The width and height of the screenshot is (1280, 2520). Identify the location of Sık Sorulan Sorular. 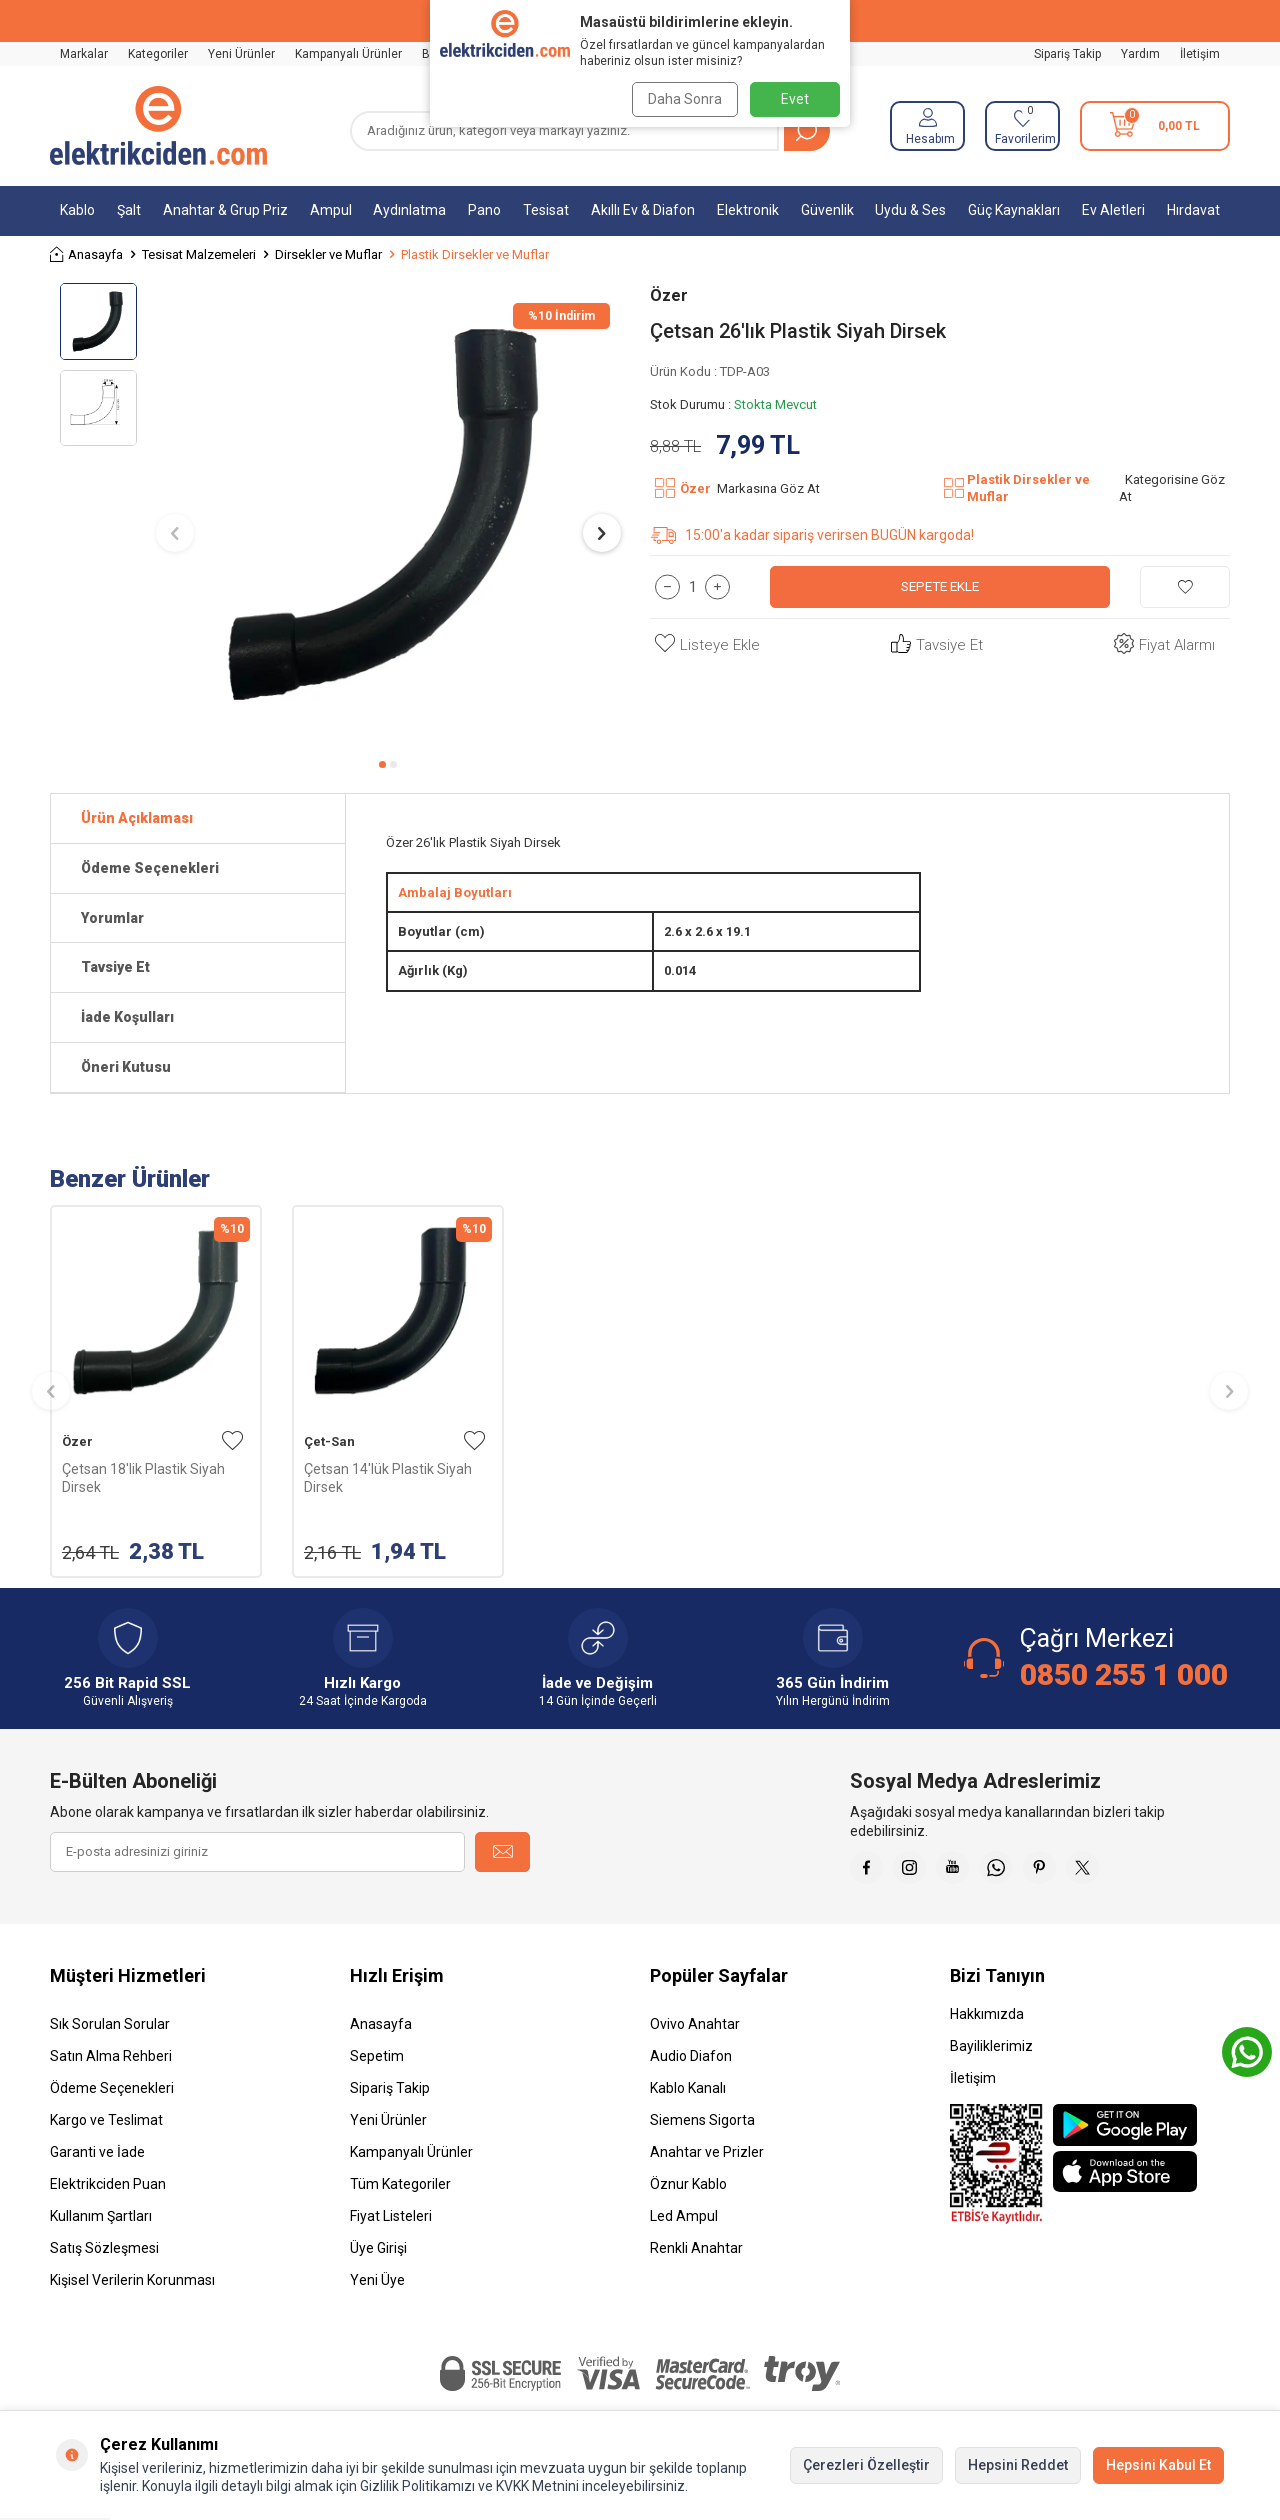
(110, 2031).